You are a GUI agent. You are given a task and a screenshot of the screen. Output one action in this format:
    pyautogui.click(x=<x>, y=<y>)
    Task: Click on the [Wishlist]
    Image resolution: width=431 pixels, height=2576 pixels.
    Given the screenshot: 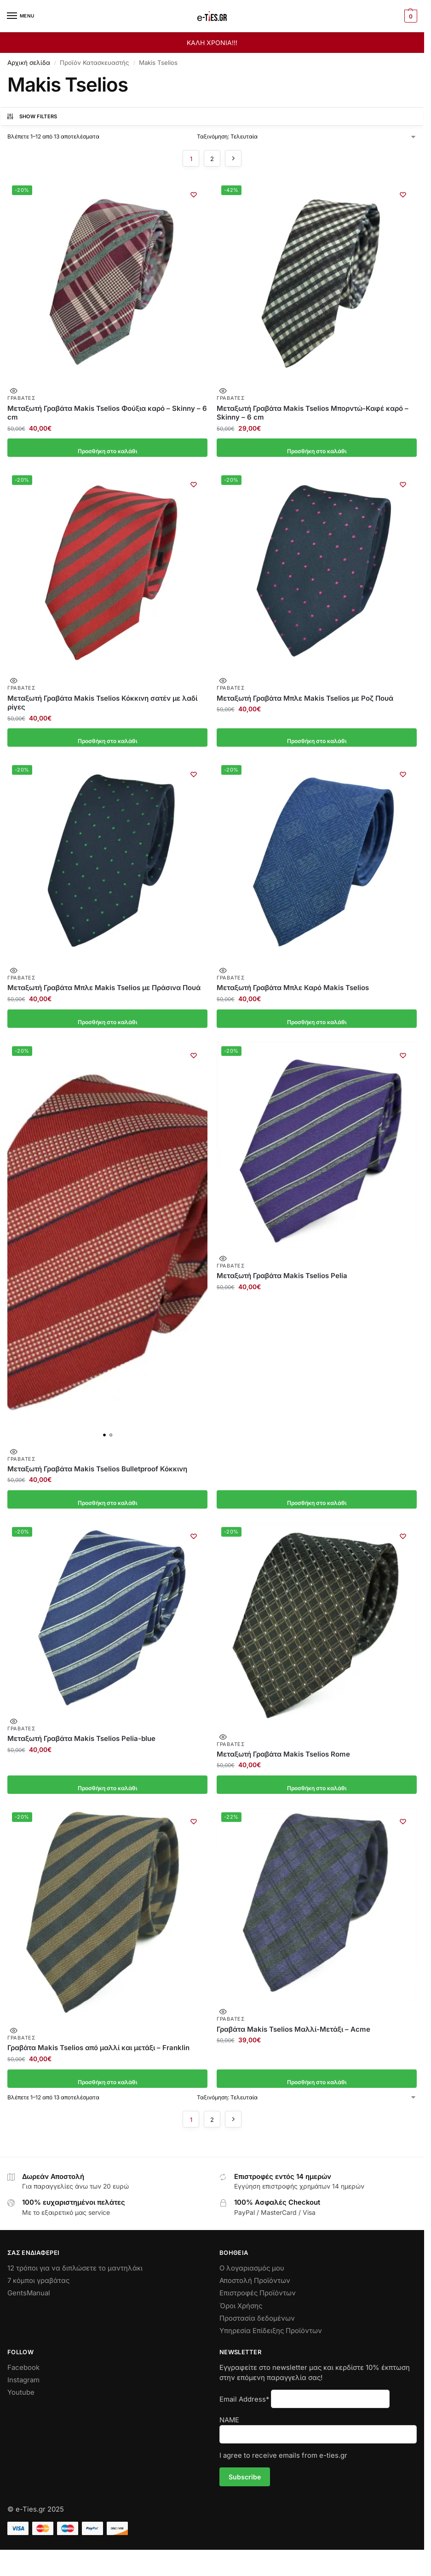 What is the action you would take?
    pyautogui.click(x=194, y=195)
    